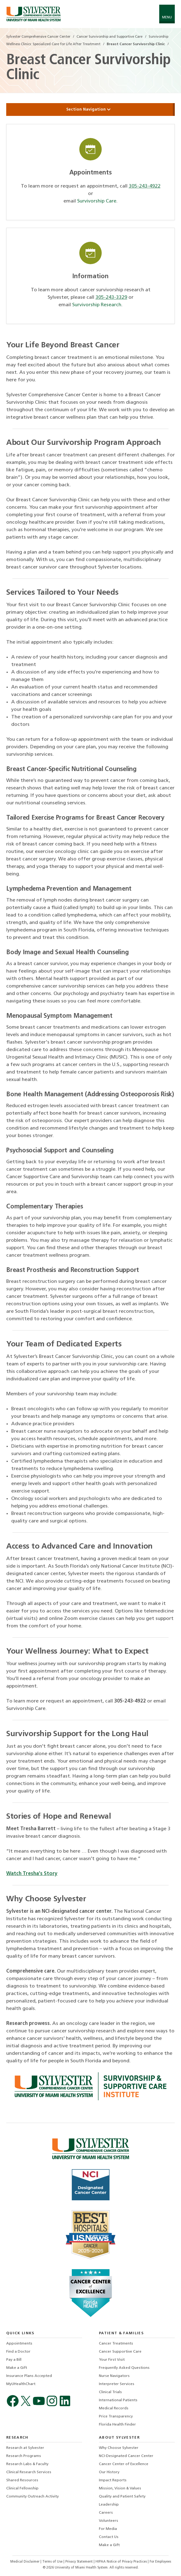 The width and height of the screenshot is (181, 2576). What do you see at coordinates (144, 186) in the screenshot?
I see `305-243-4922` at bounding box center [144, 186].